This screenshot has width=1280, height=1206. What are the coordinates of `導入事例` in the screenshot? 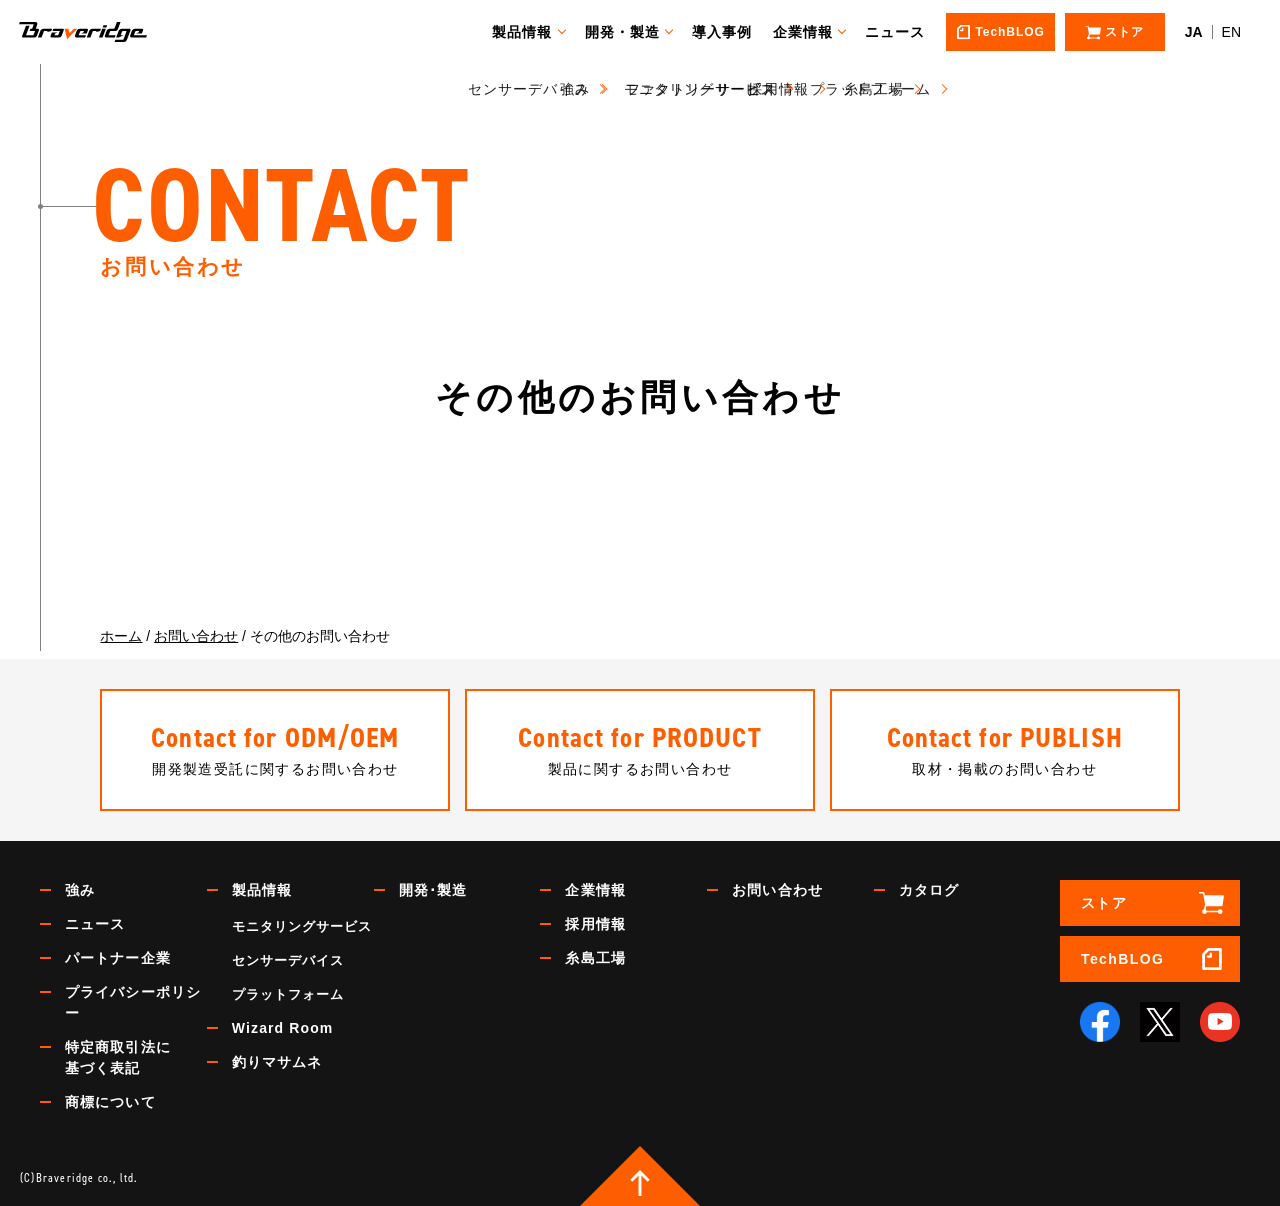 It's located at (731, 32).